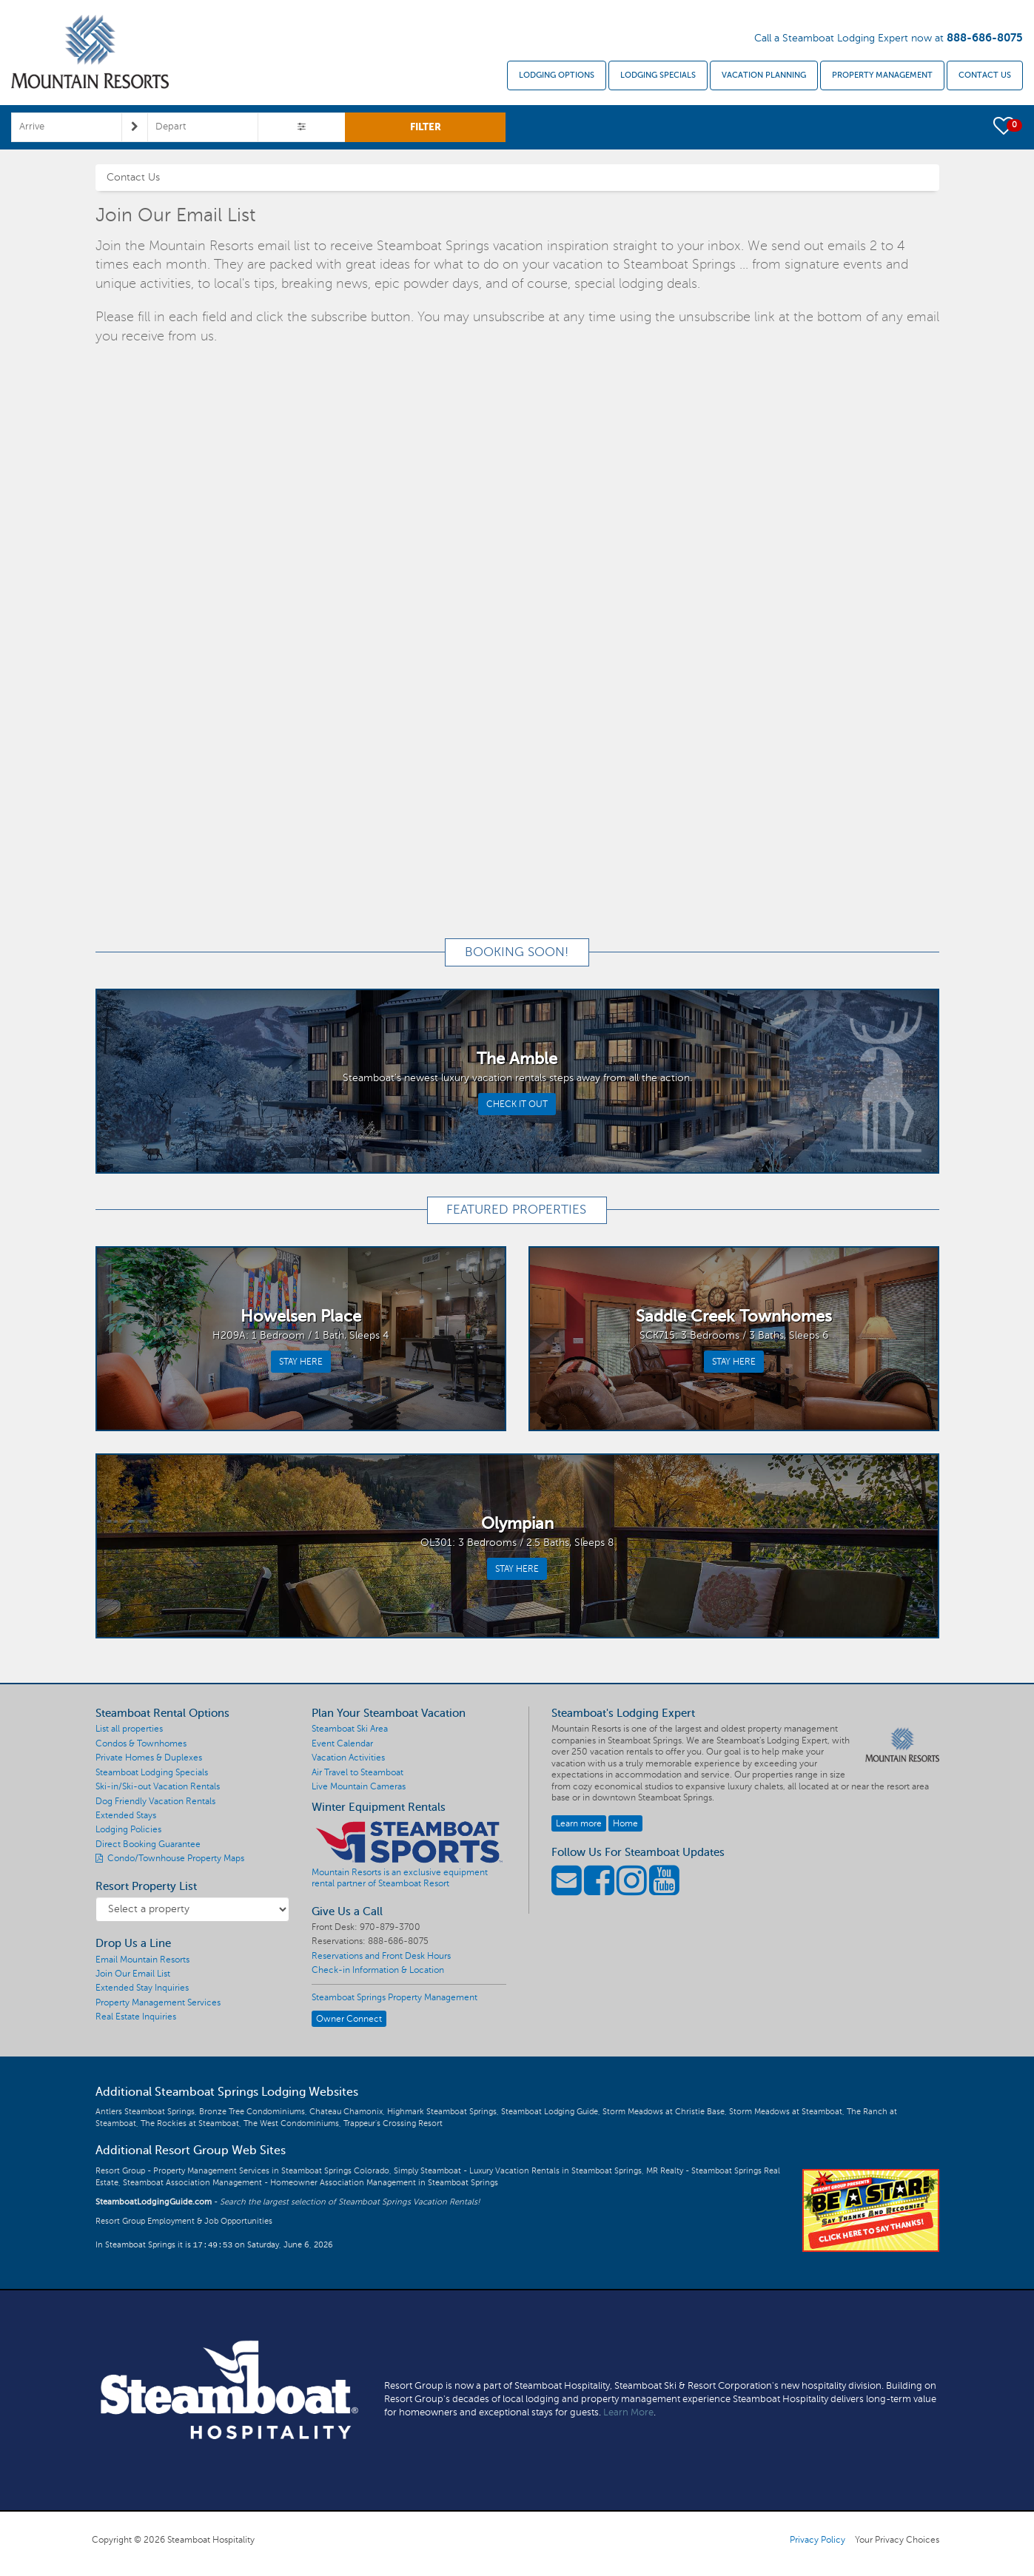  What do you see at coordinates (393, 2123) in the screenshot?
I see `Trappeur's Crossing Resort` at bounding box center [393, 2123].